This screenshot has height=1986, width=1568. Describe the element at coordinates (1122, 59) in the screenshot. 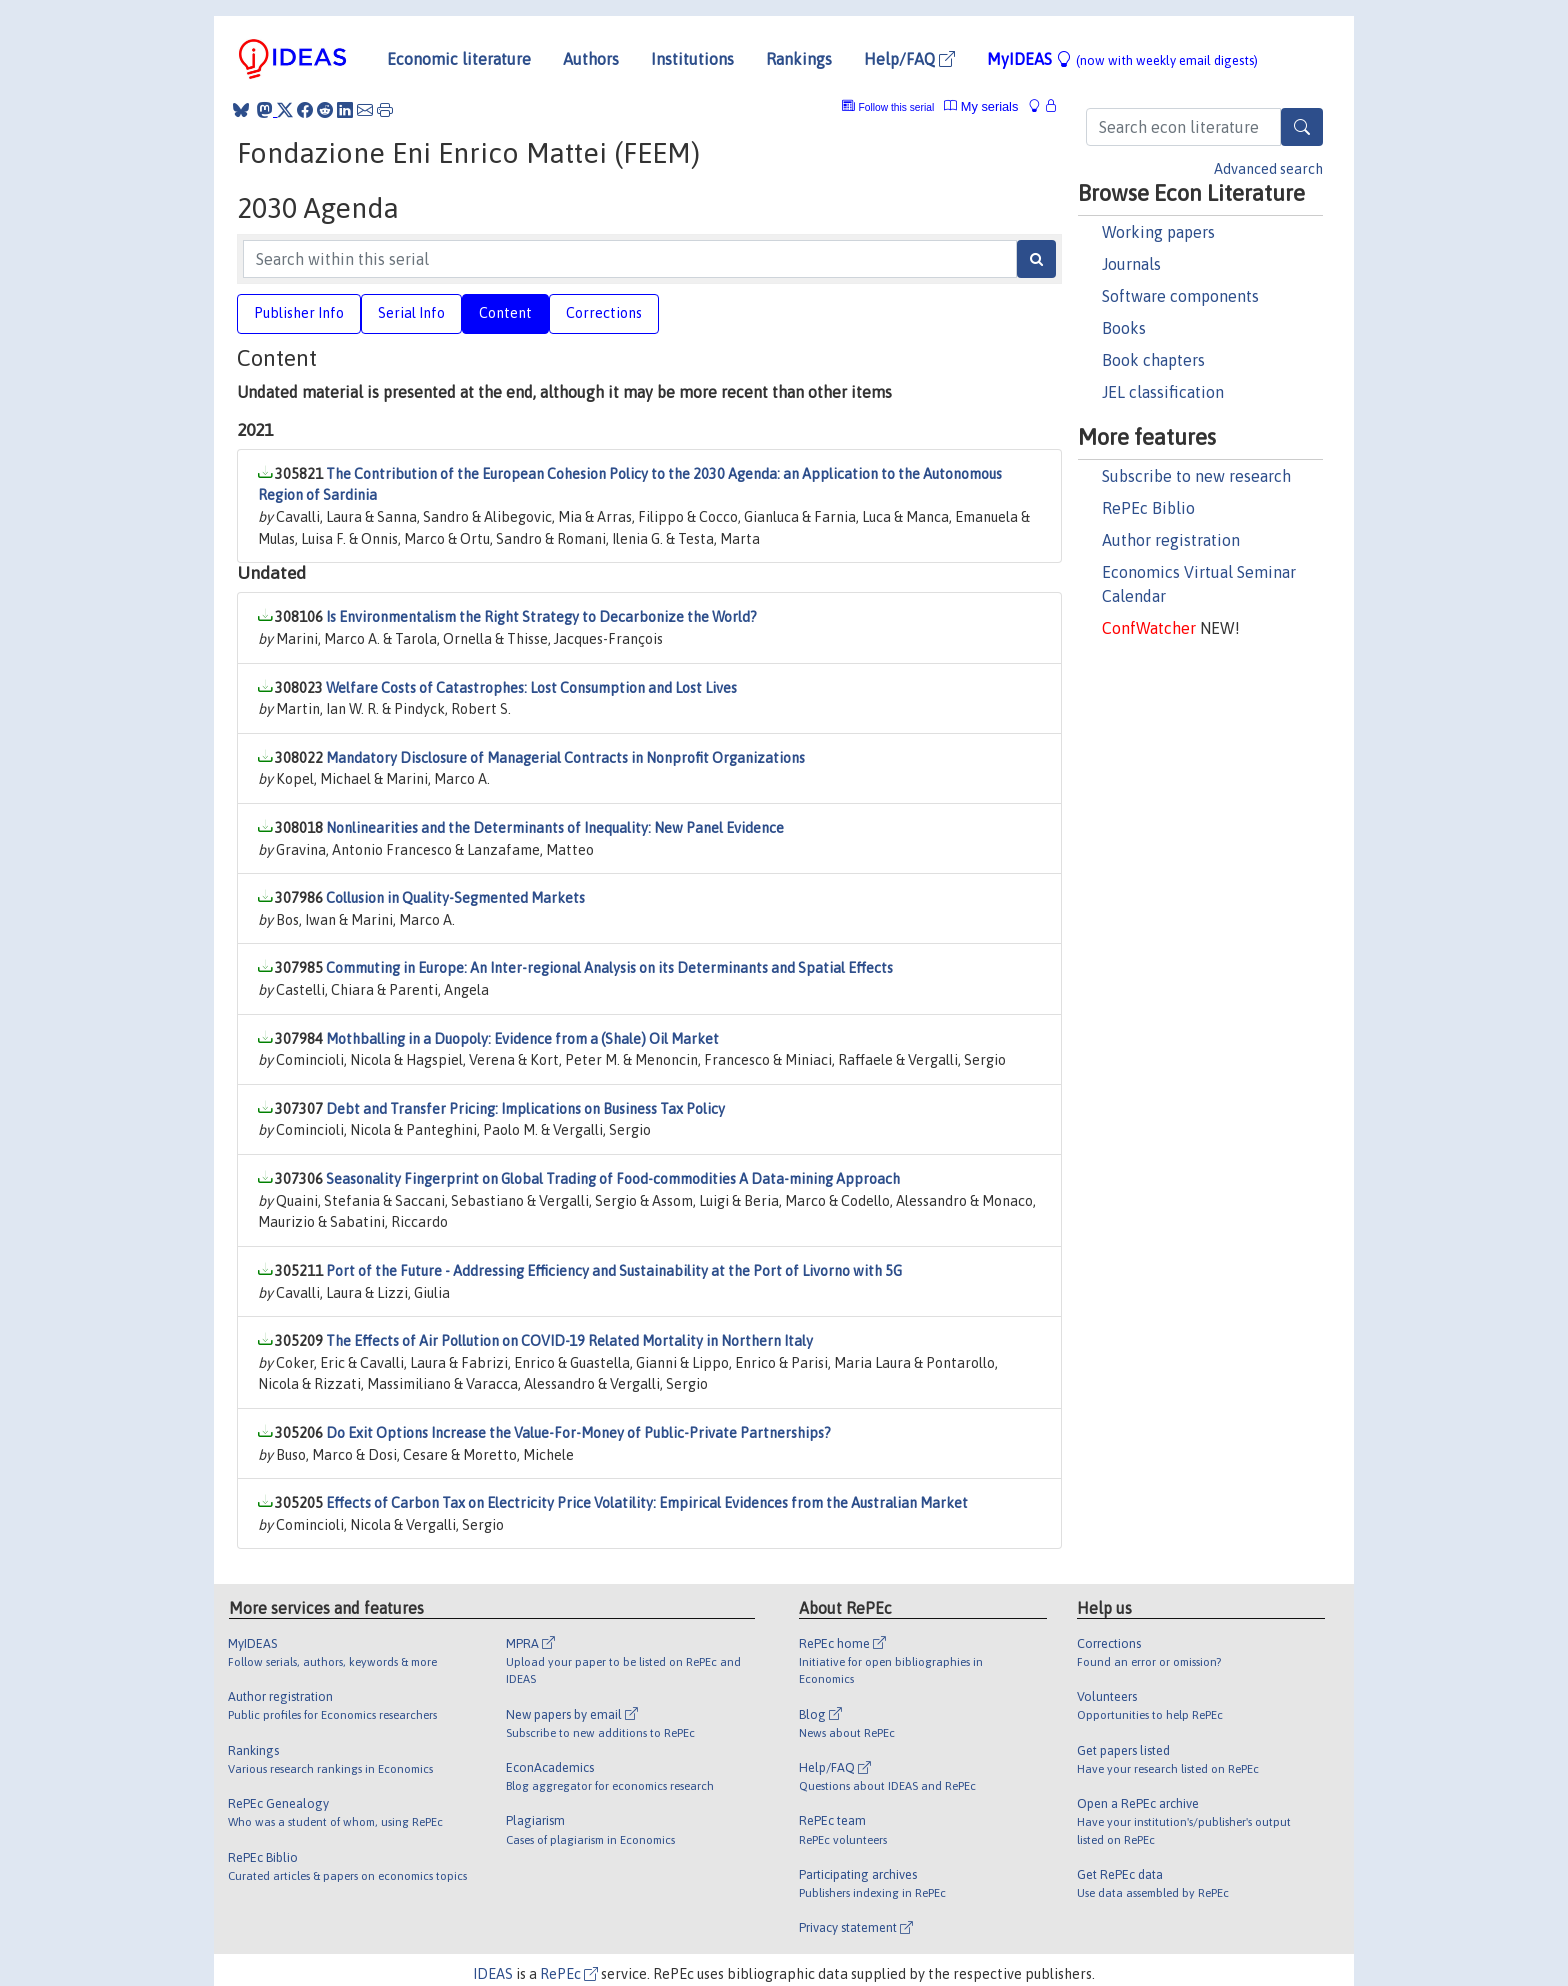

I see `MyIDEAS` at that location.